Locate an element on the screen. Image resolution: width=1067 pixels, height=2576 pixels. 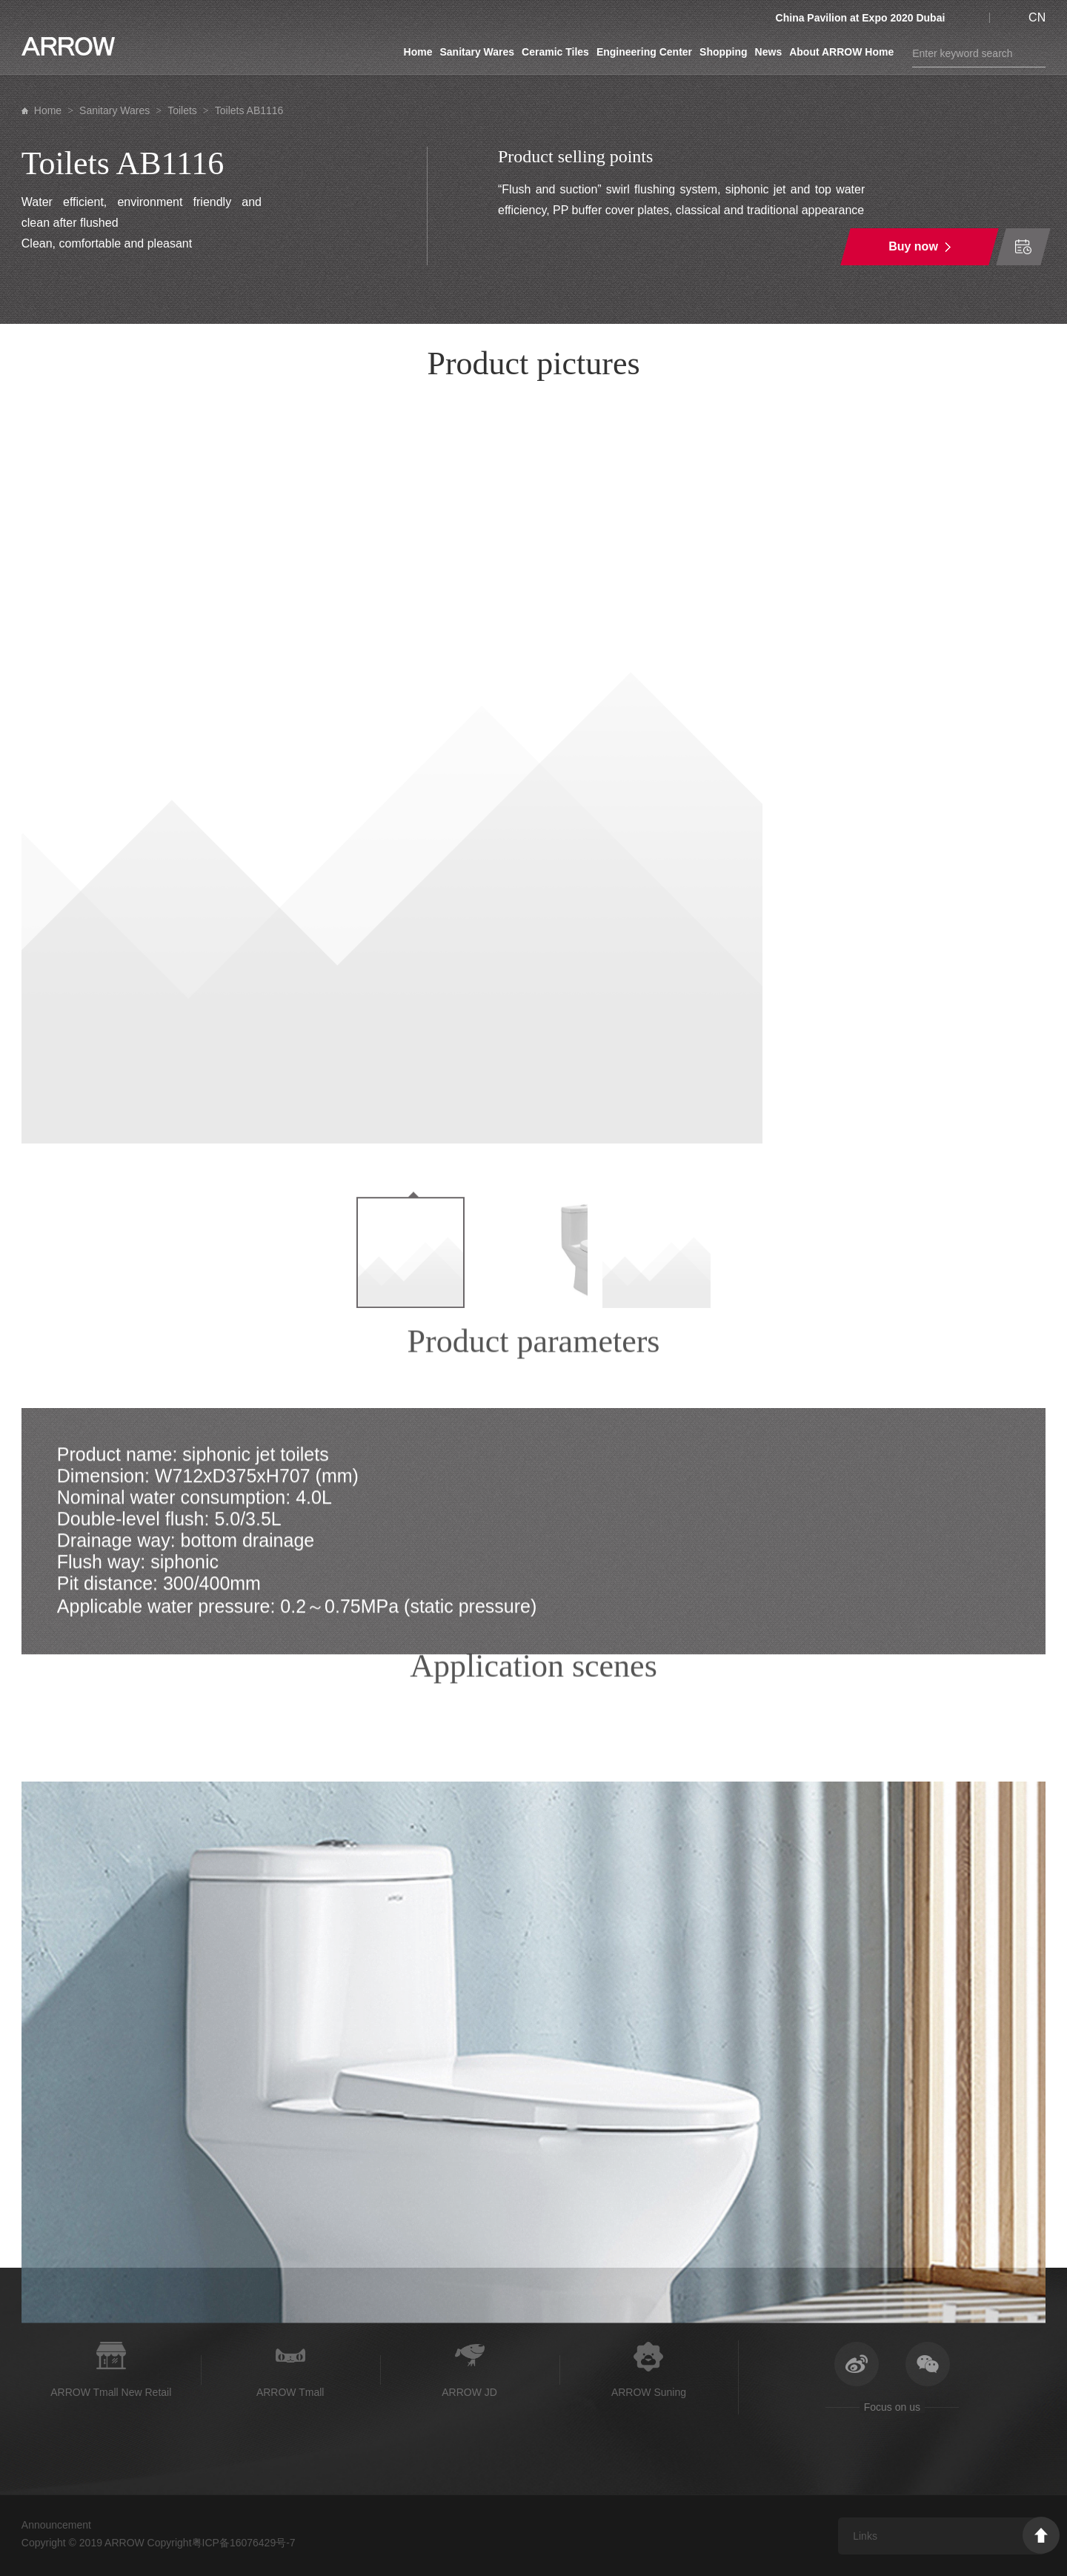
CN is located at coordinates (1037, 17).